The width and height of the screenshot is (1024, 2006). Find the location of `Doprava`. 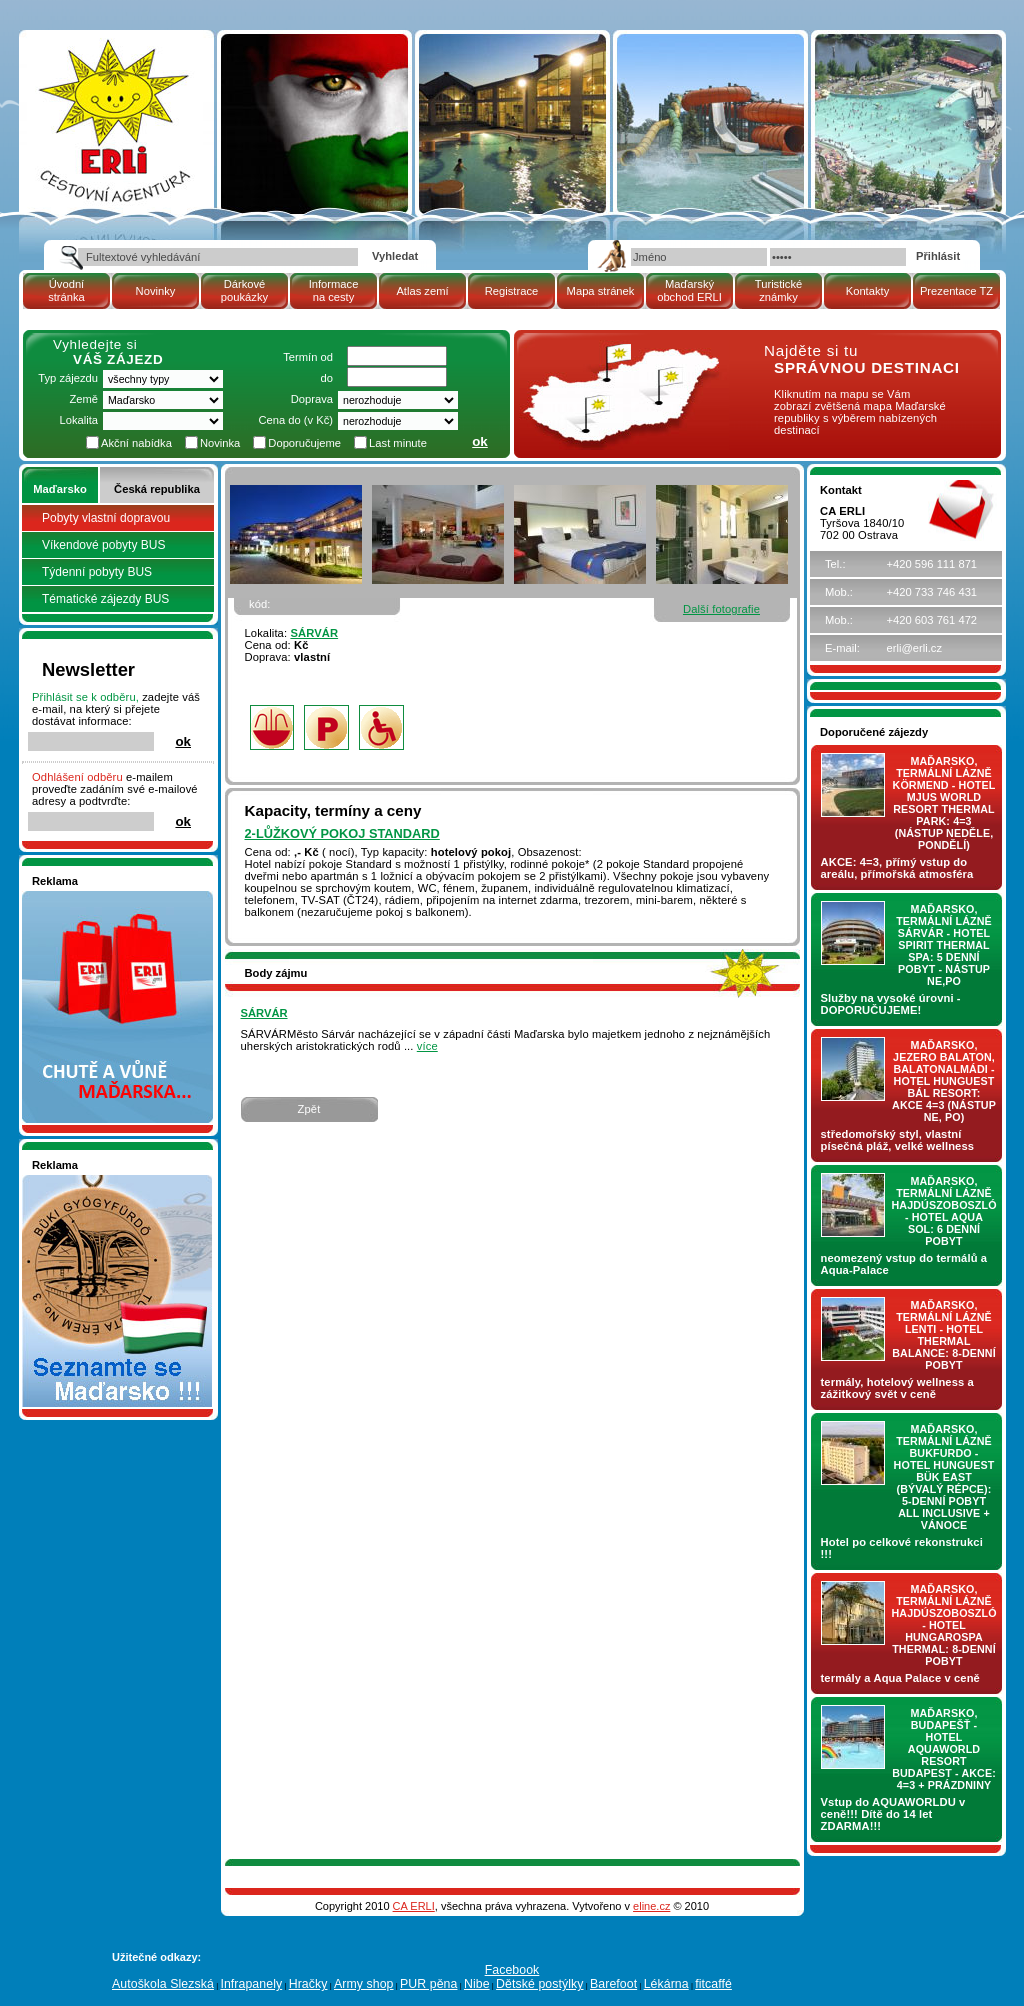

Doprava is located at coordinates (312, 399).